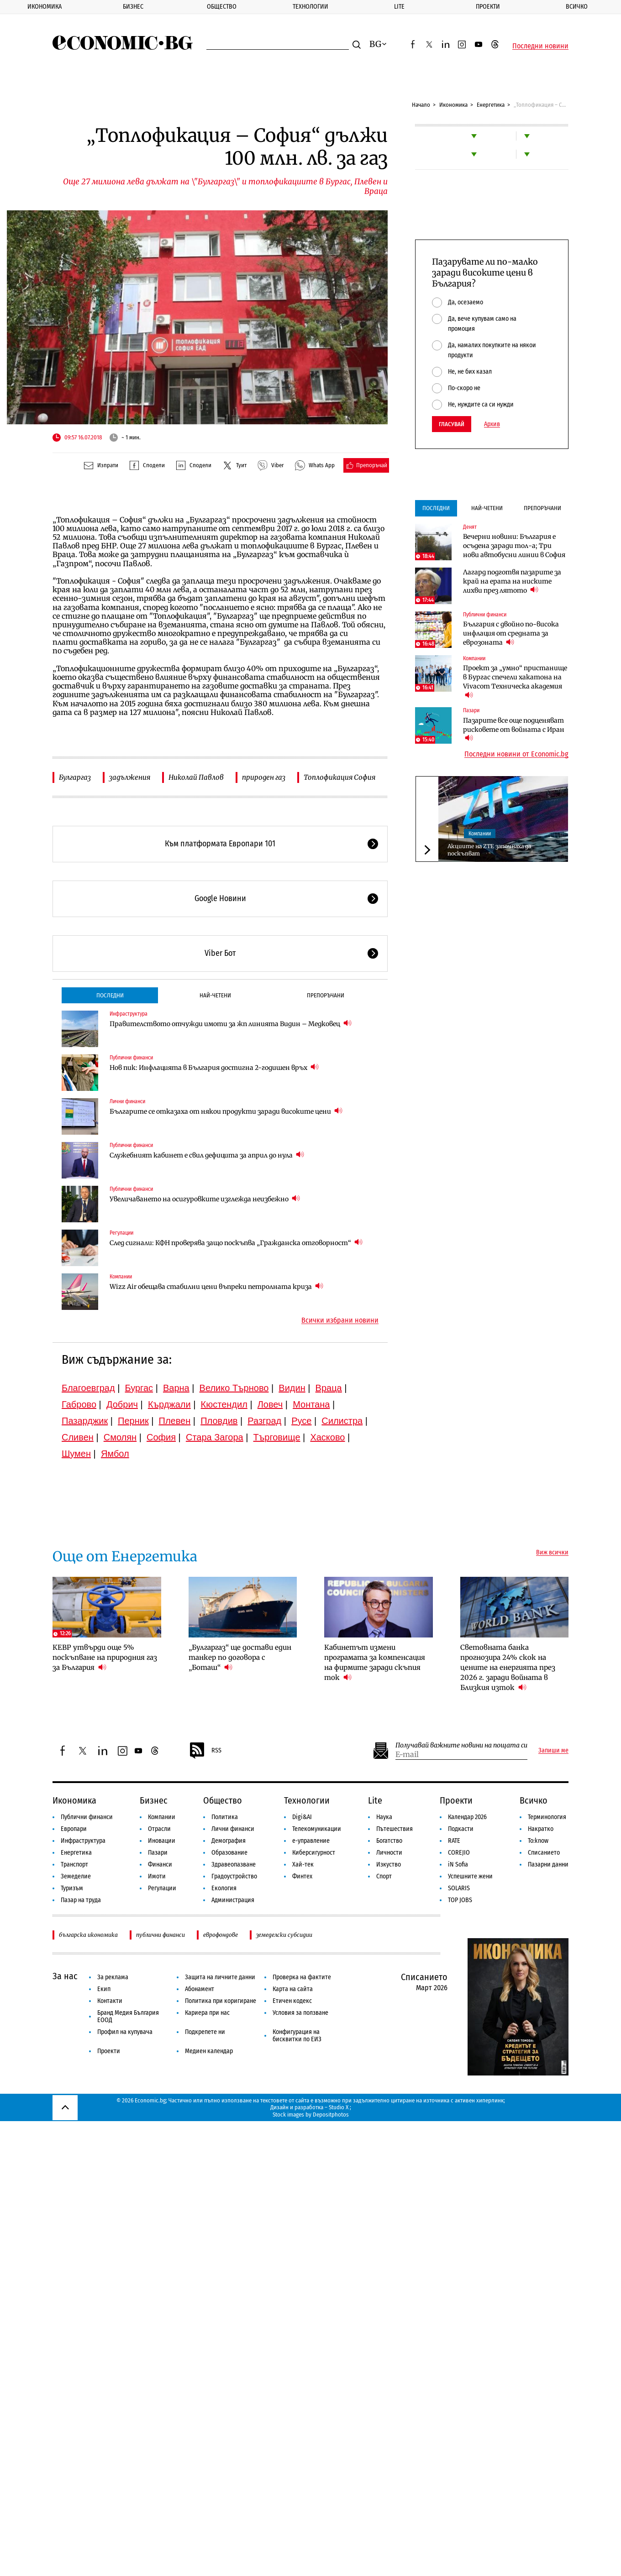 Image resolution: width=621 pixels, height=2576 pixels. What do you see at coordinates (214, 1067) in the screenshot?
I see `Нов пик: Инфлацията в България достигна 2-годишен връх` at bounding box center [214, 1067].